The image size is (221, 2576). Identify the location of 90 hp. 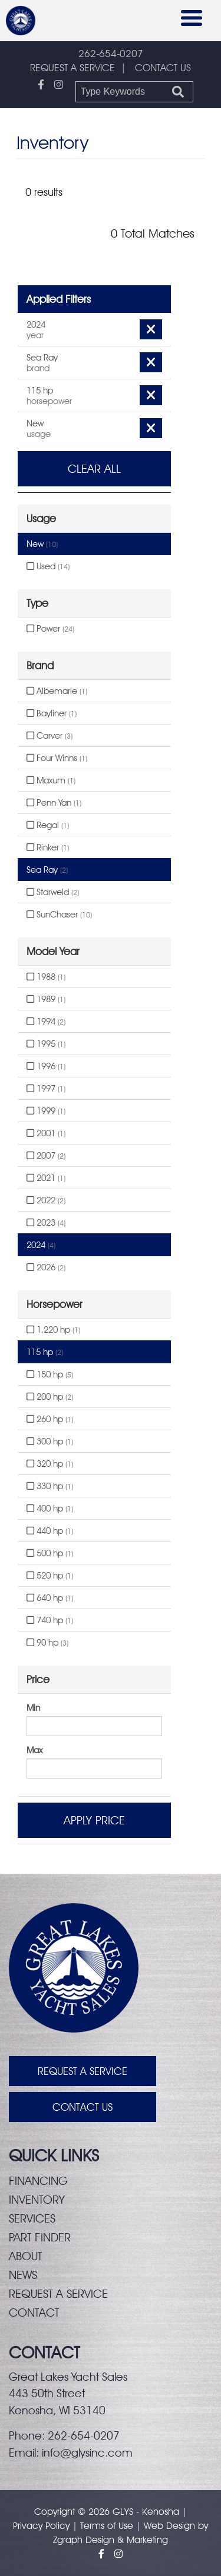
(47, 1642).